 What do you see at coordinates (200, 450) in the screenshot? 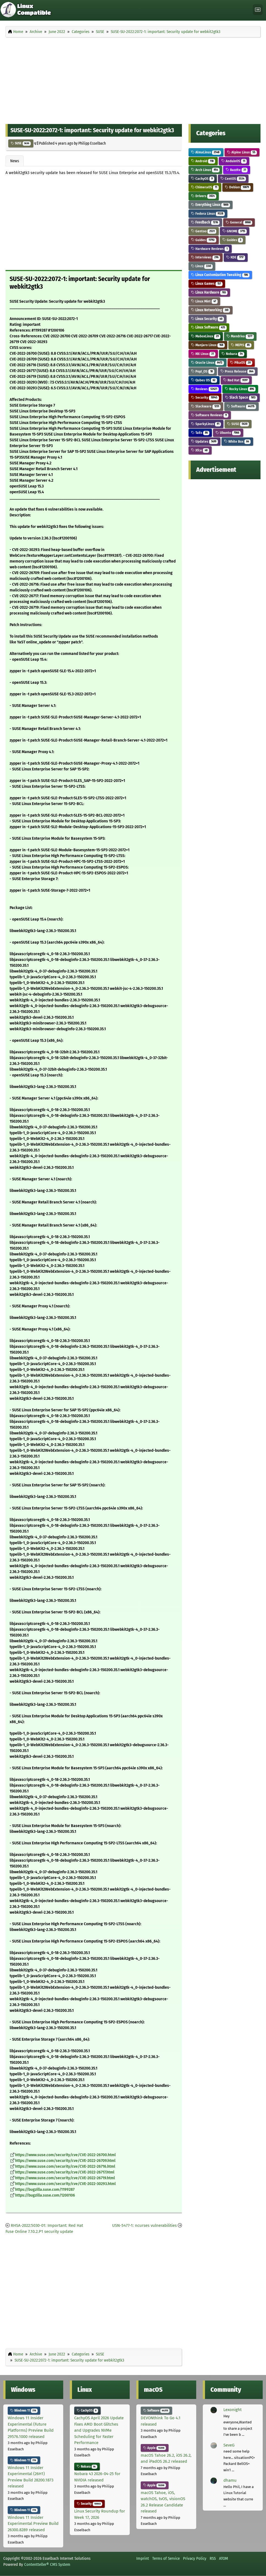
I see `Xfce` at bounding box center [200, 450].